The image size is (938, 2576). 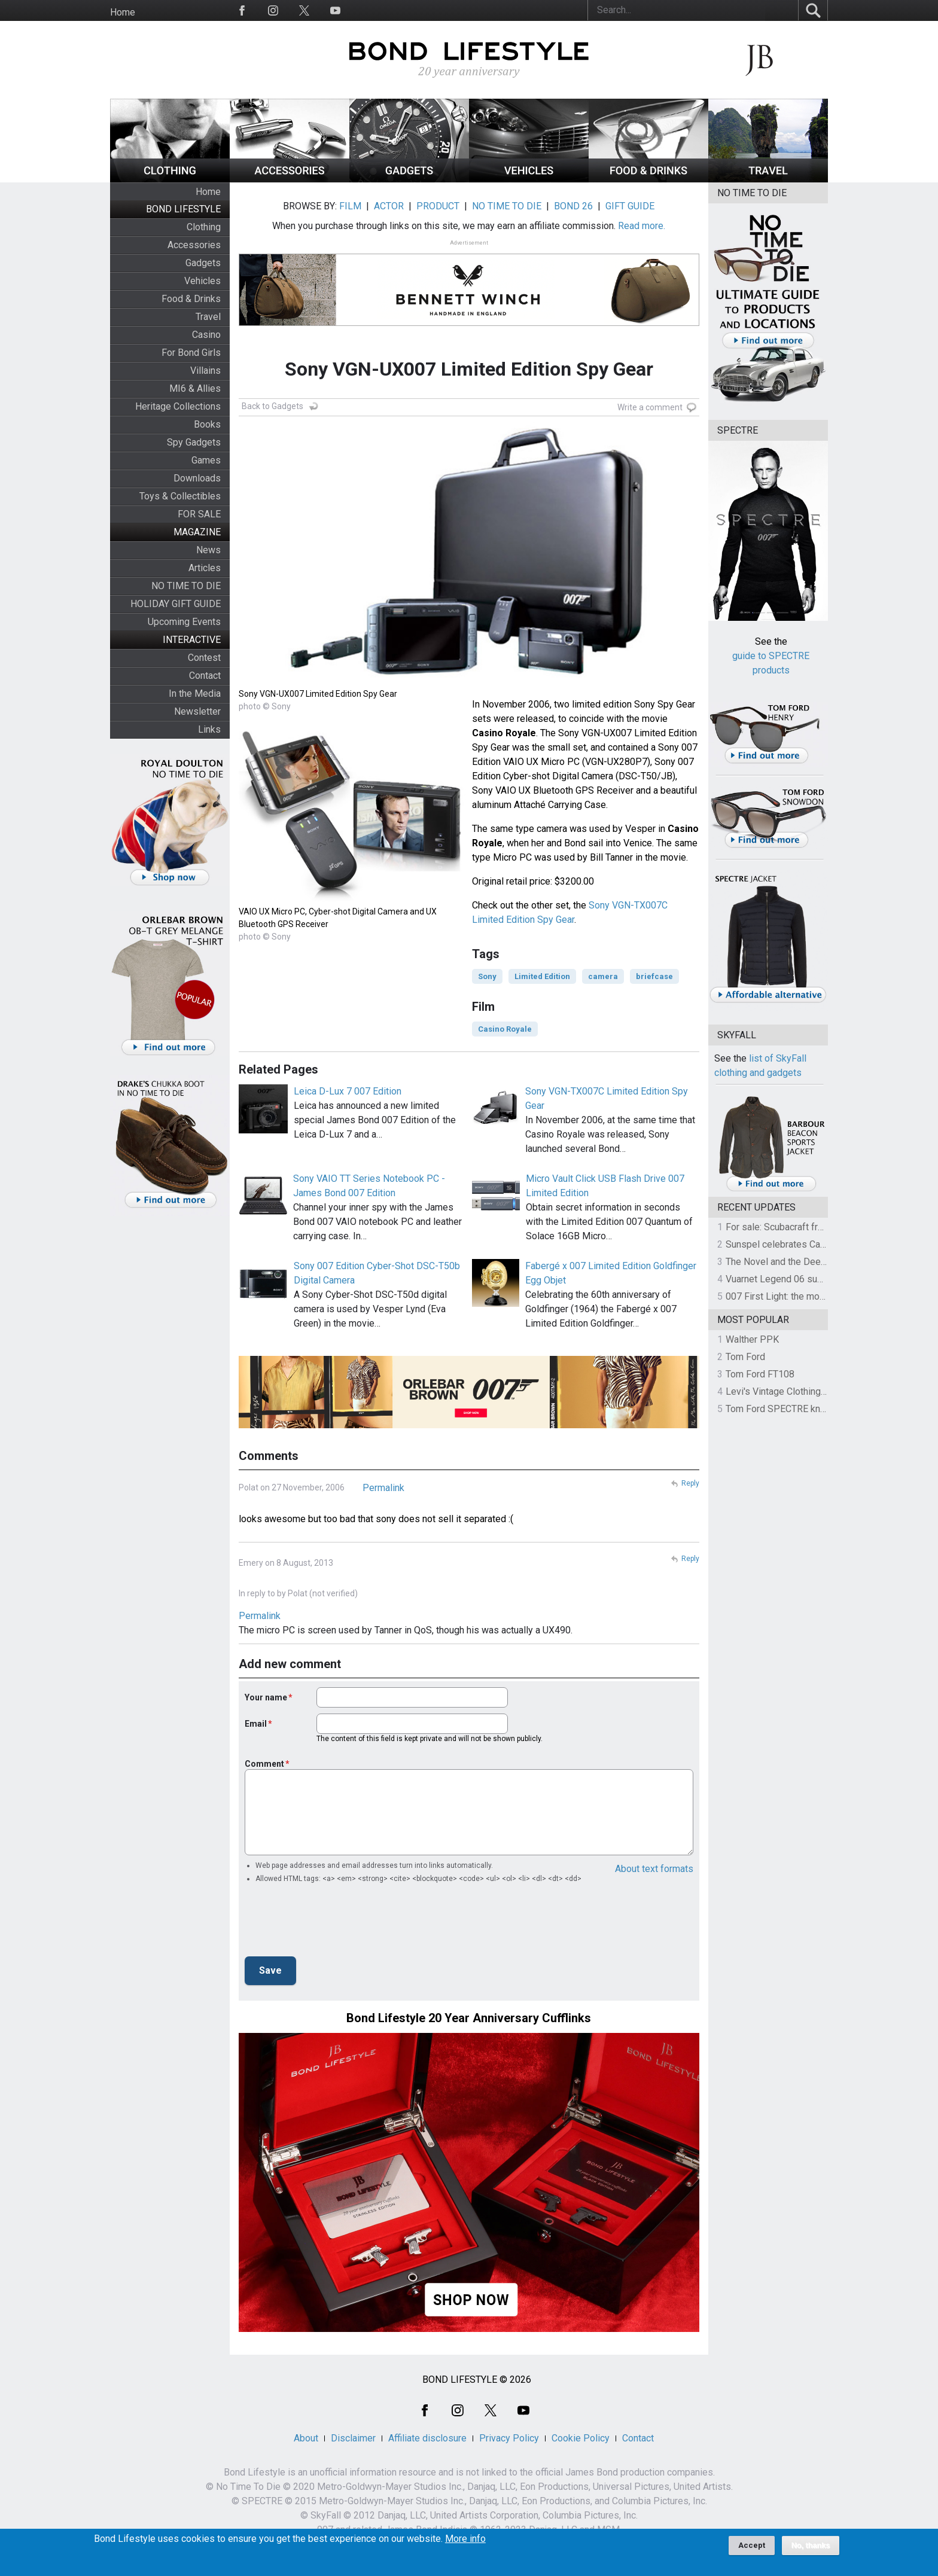 What do you see at coordinates (437, 206) in the screenshot?
I see `PRODUCT` at bounding box center [437, 206].